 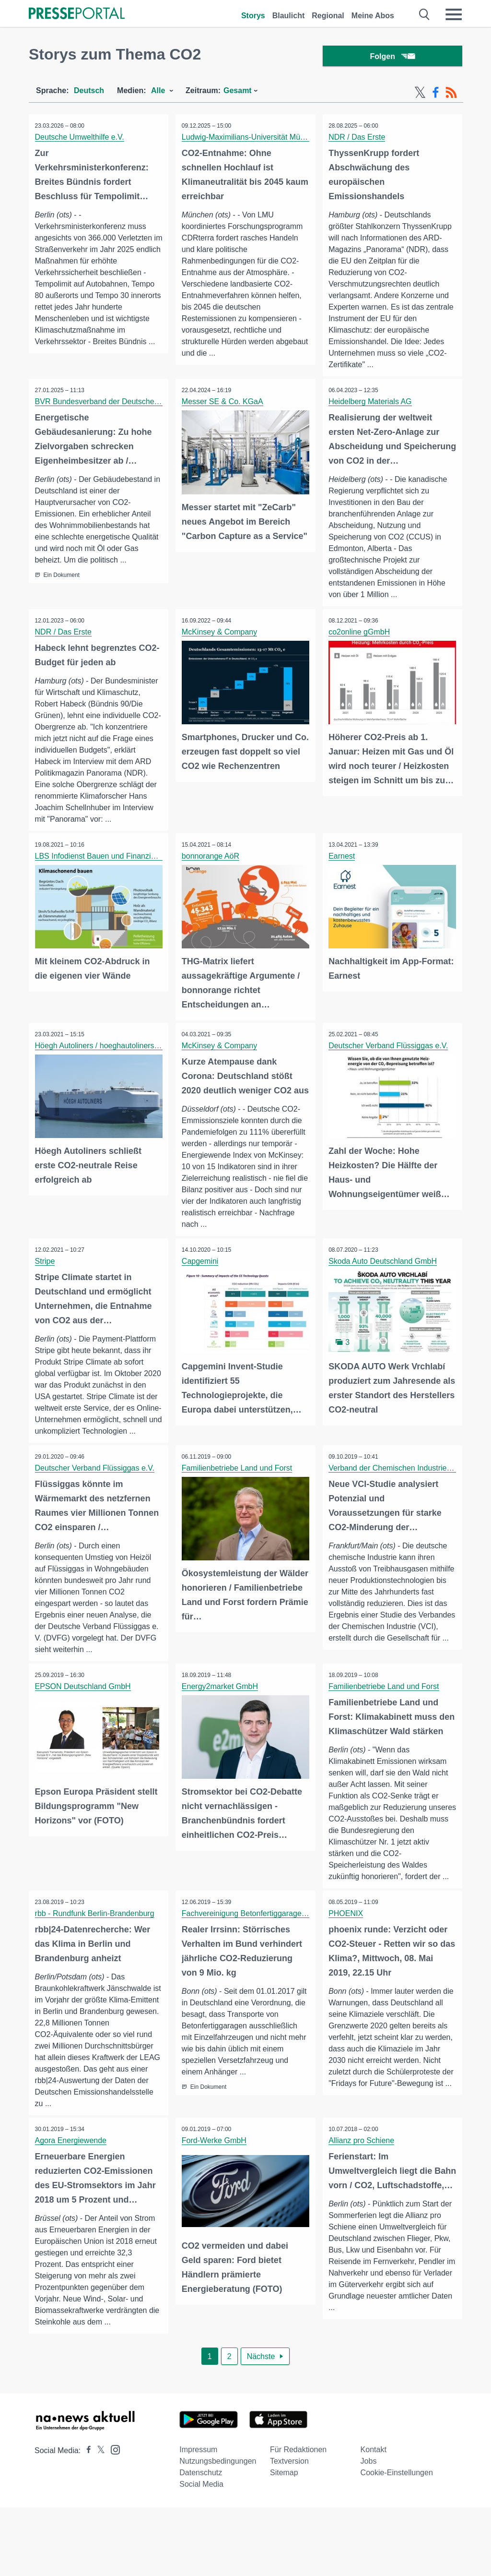 What do you see at coordinates (420, 95) in the screenshot?
I see `[X-Feed]` at bounding box center [420, 95].